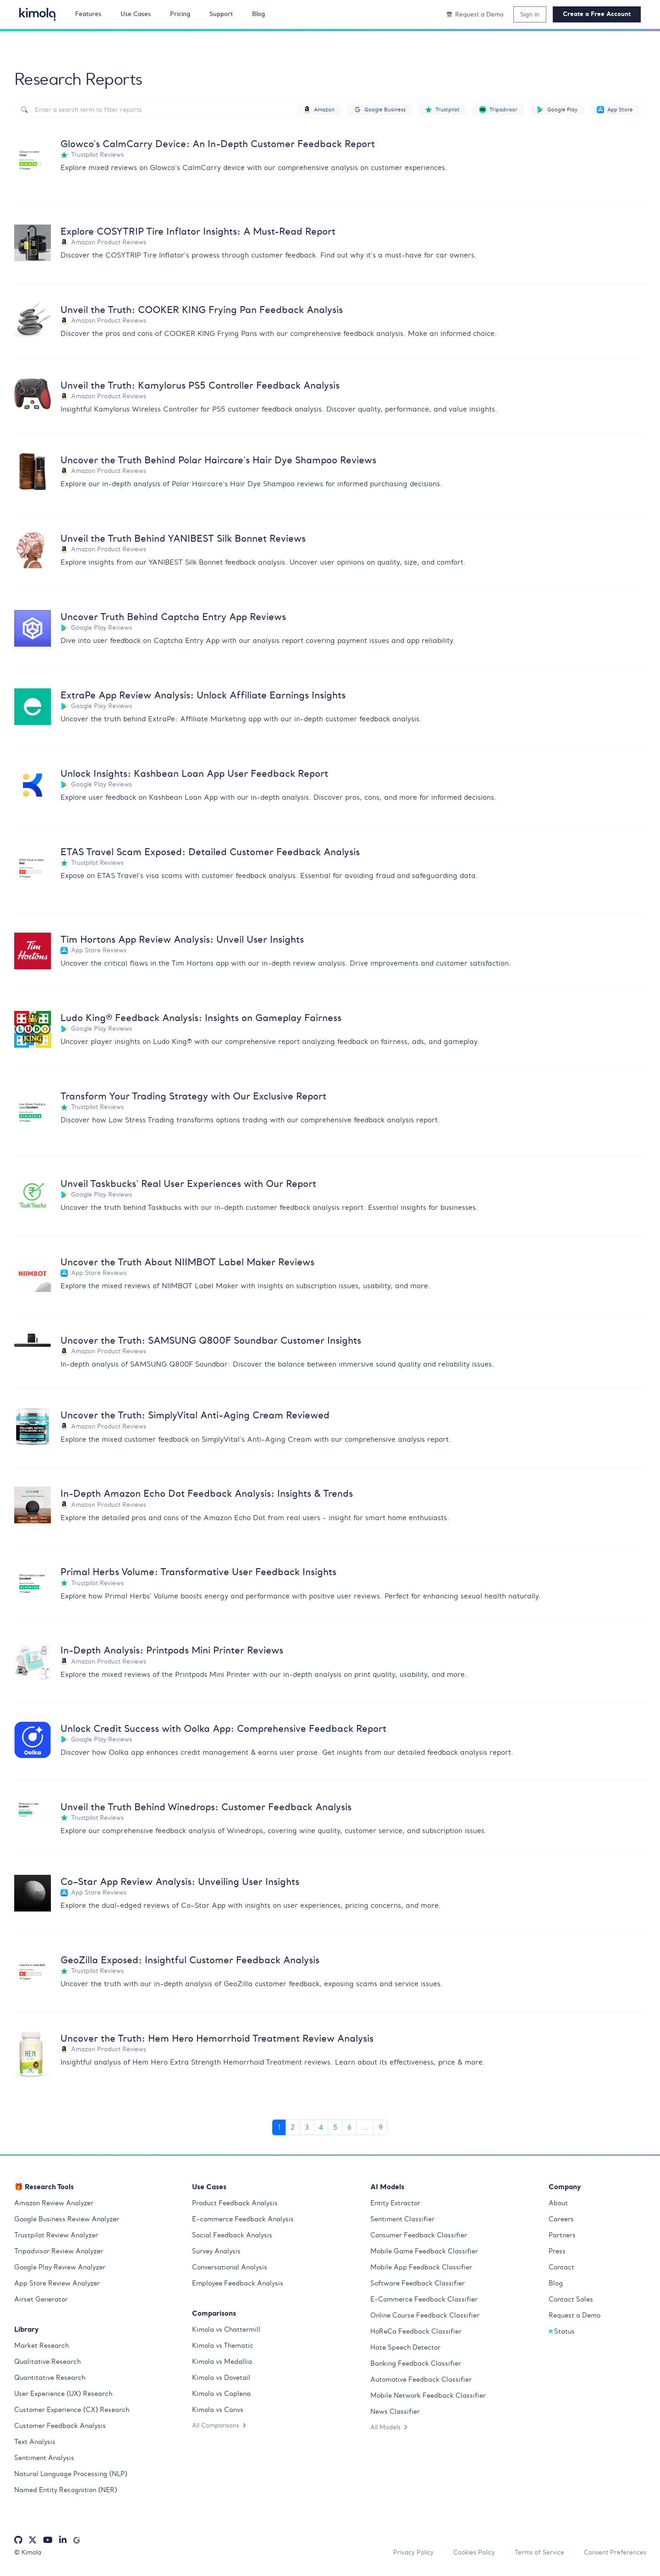  I want to click on Blog, so click(556, 2283).